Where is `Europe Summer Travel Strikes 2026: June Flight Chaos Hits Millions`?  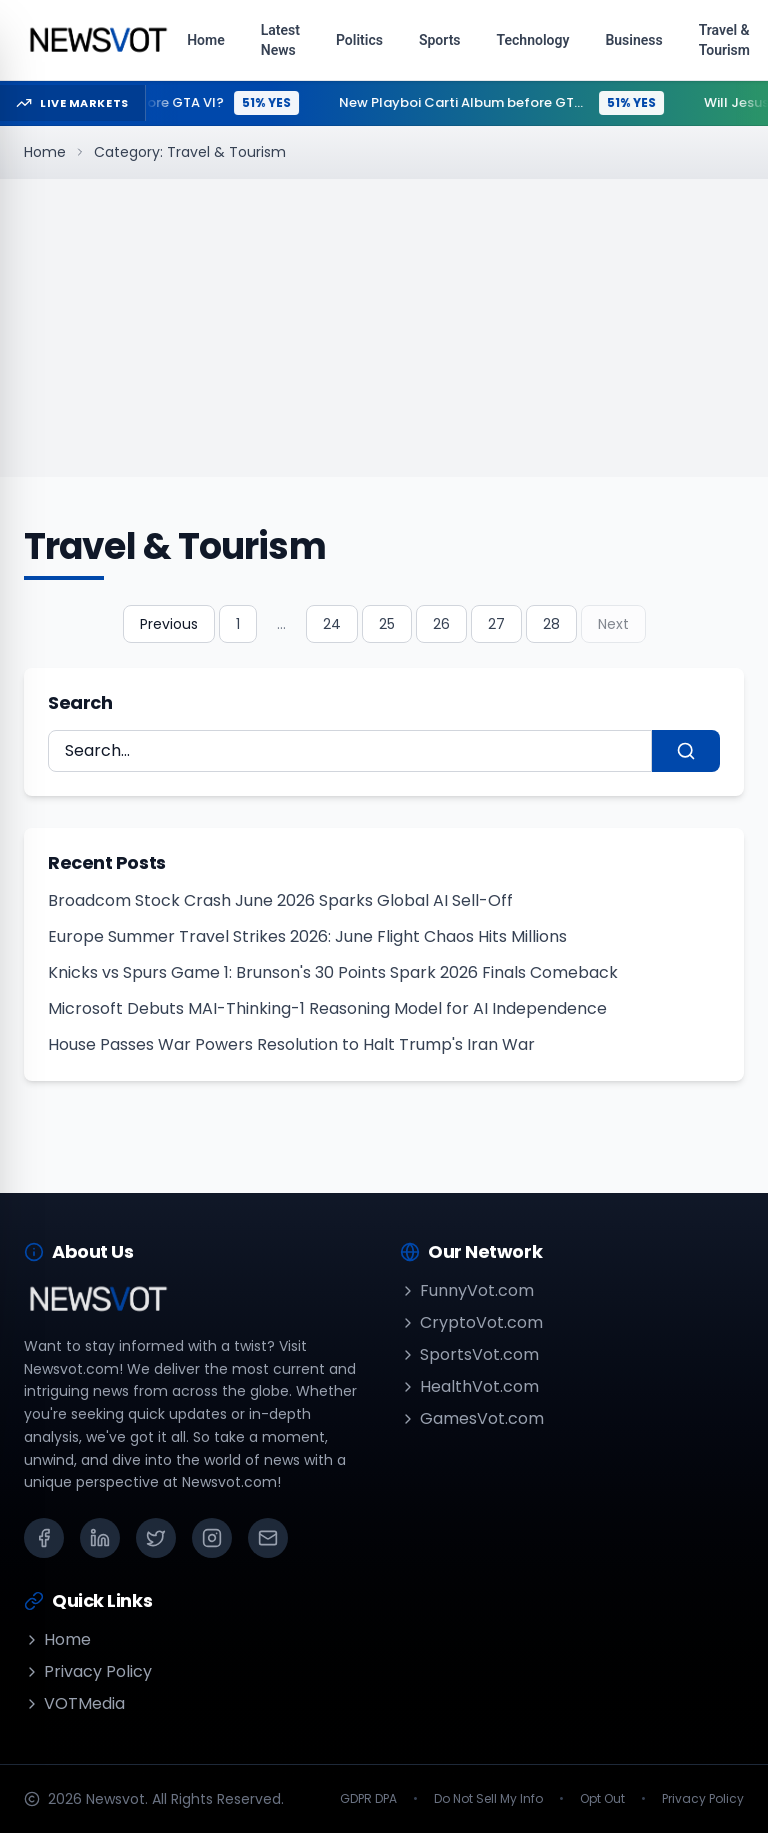
Europe Summer Travel Strikes 2026: June Flight Chaos Hits Millions is located at coordinates (307, 936).